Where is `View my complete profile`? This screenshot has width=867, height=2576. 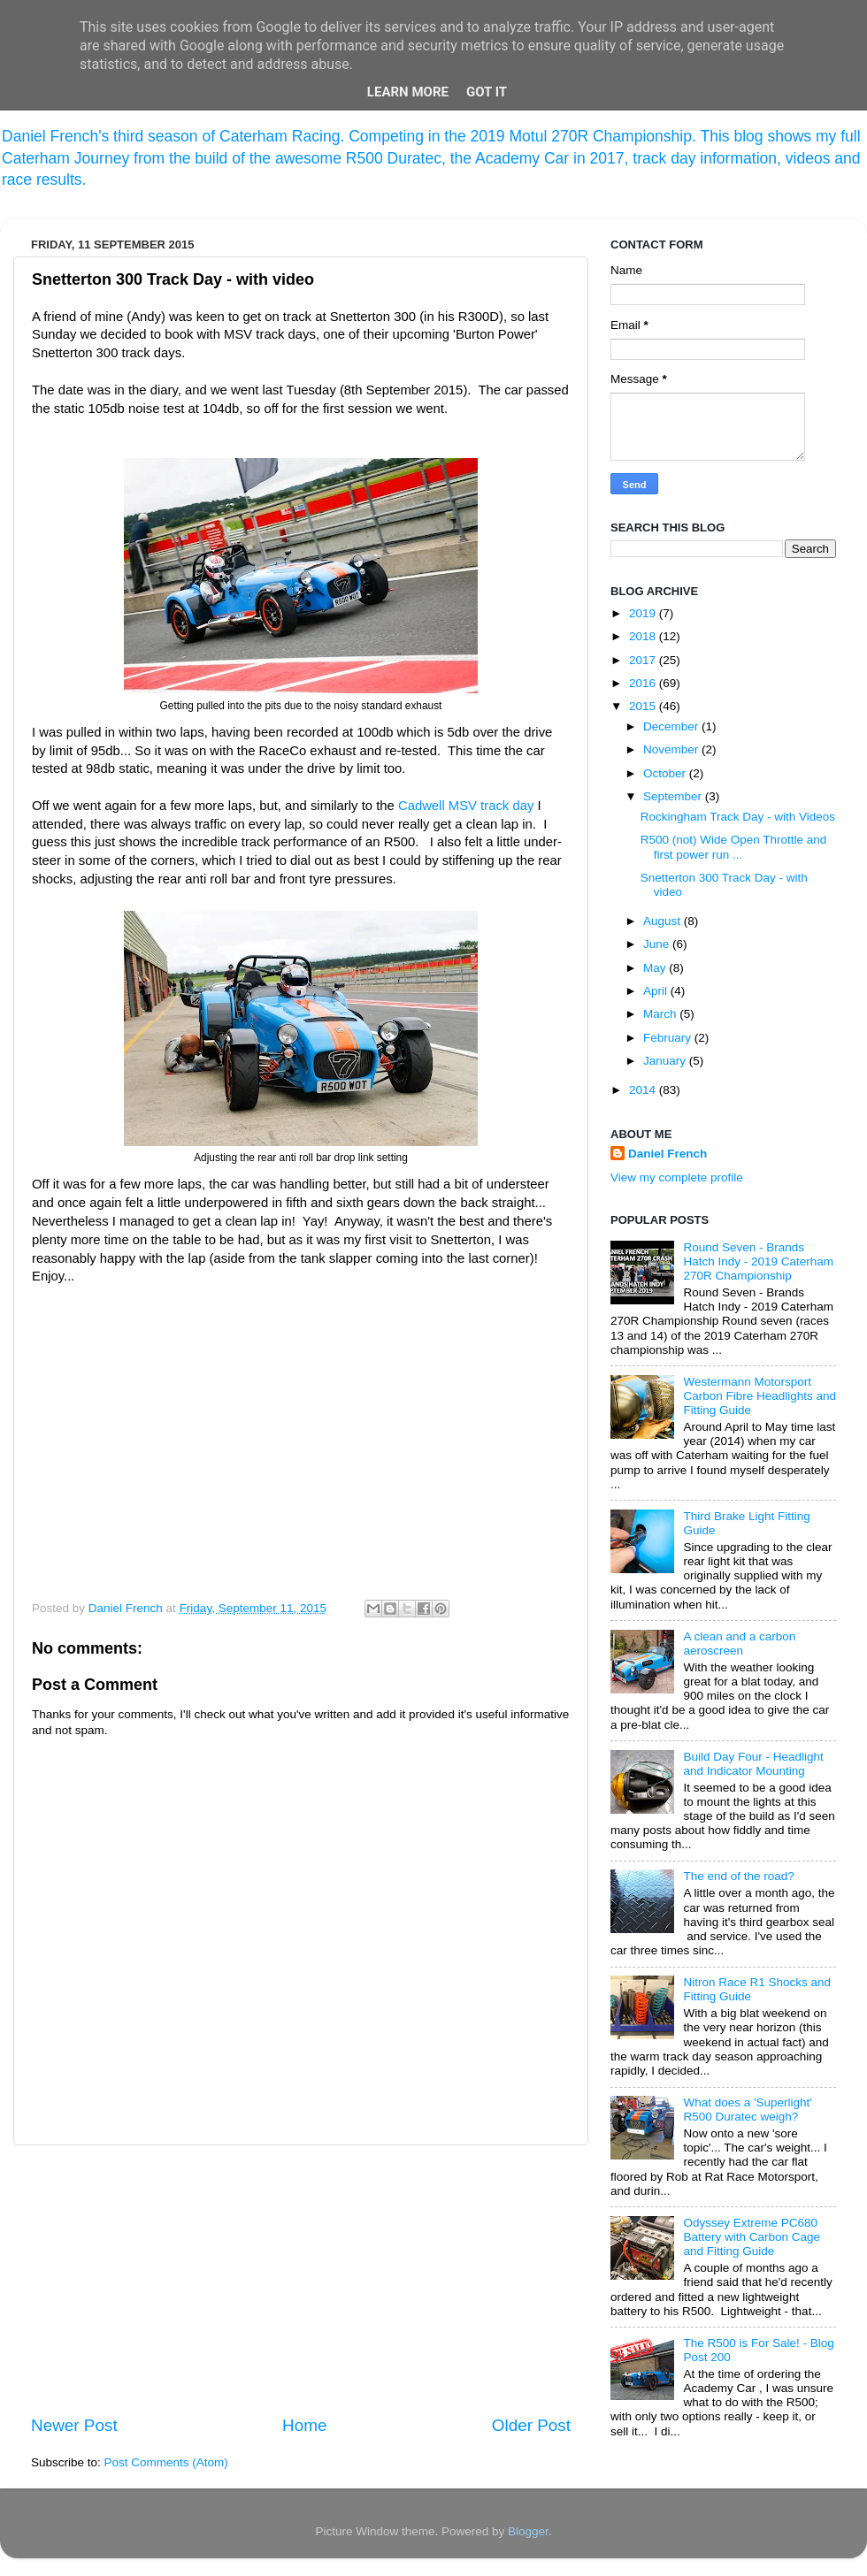
View my complete profile is located at coordinates (676, 1177).